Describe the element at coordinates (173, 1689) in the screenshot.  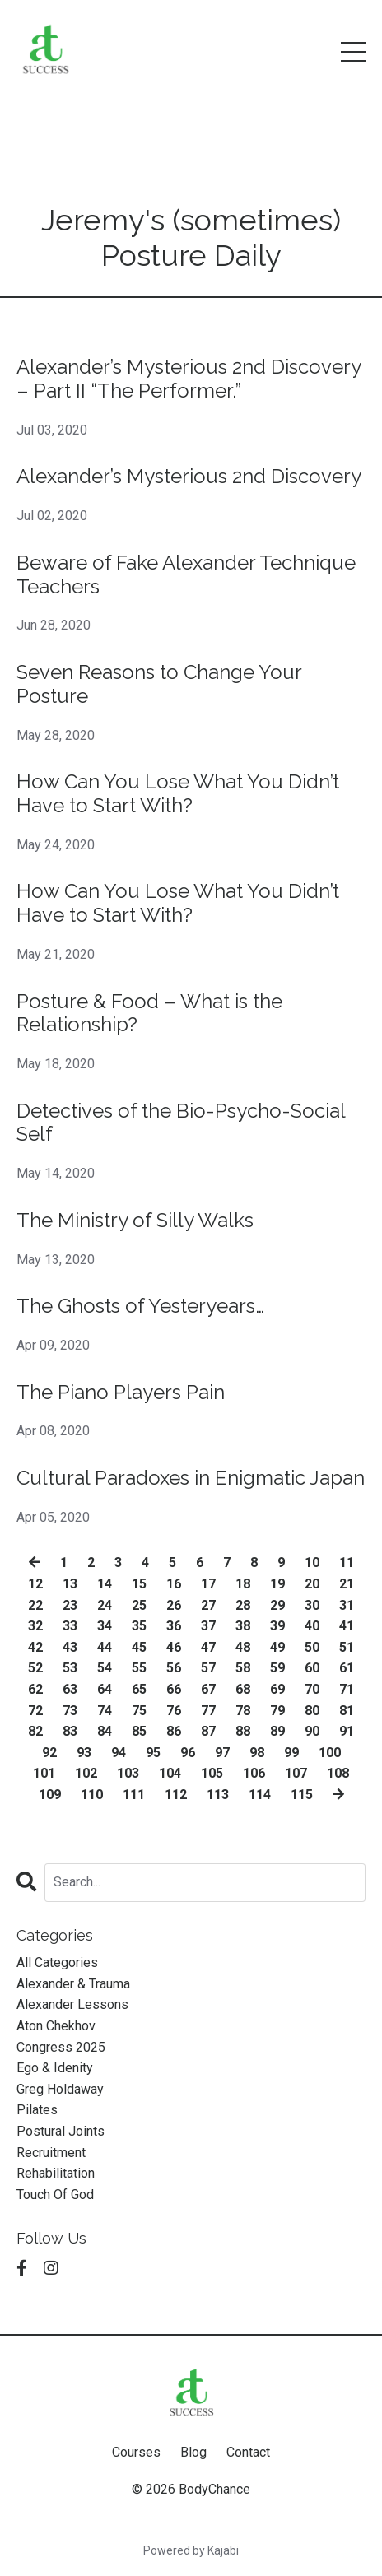
I see `66` at that location.